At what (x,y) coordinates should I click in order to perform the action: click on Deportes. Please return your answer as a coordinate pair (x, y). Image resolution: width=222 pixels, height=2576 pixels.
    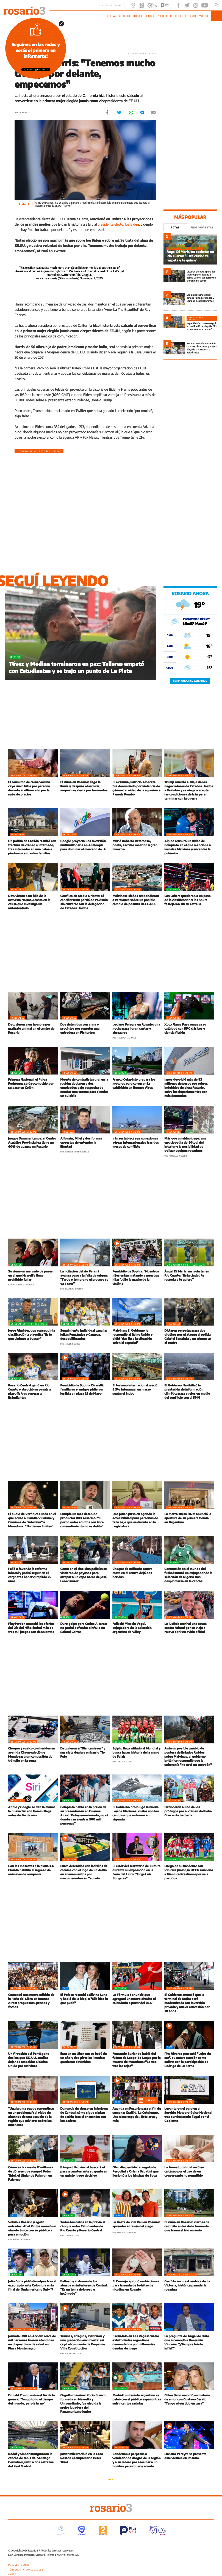
    Looking at the image, I should click on (181, 16).